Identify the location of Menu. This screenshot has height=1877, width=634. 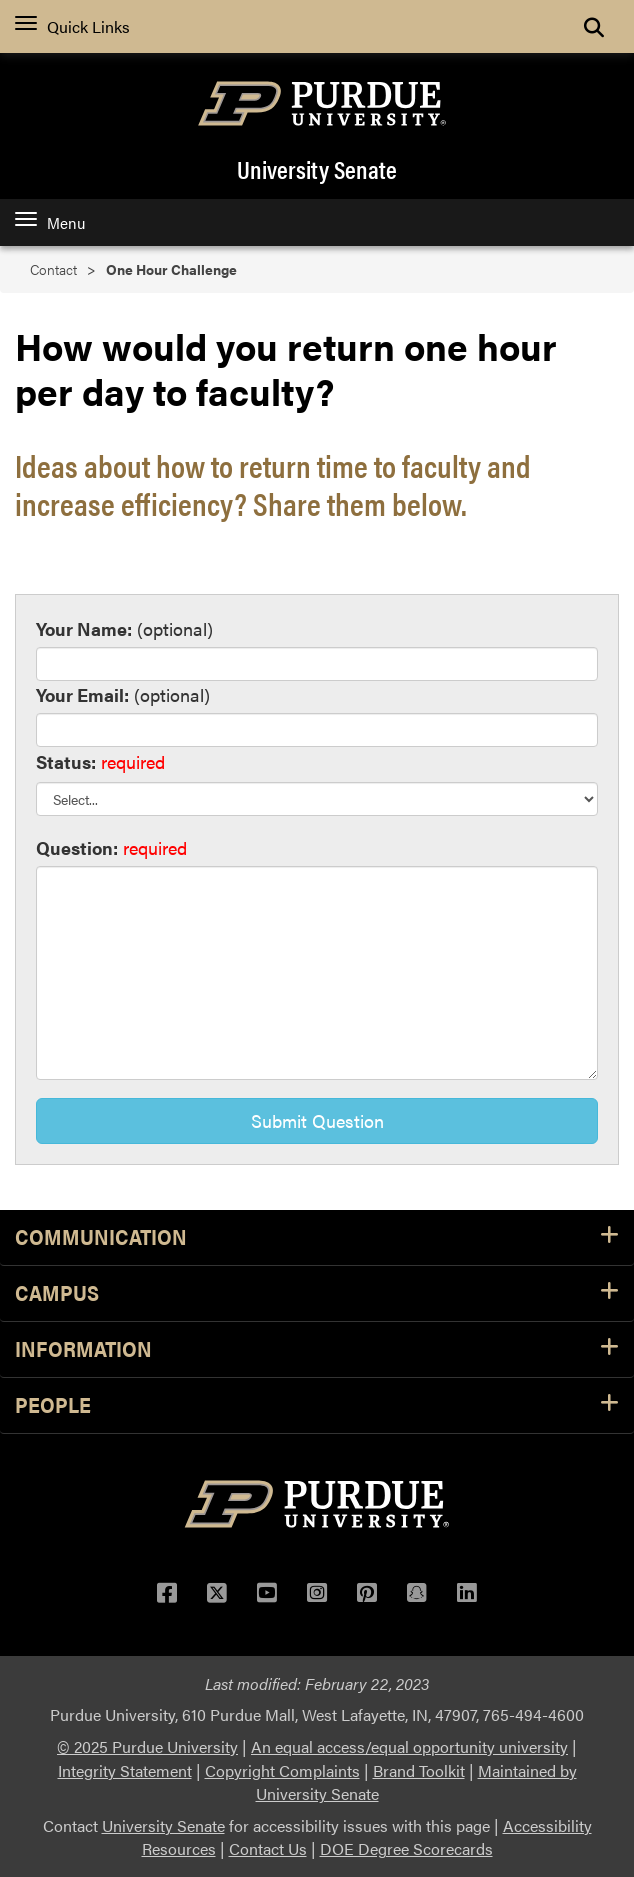
(50, 222).